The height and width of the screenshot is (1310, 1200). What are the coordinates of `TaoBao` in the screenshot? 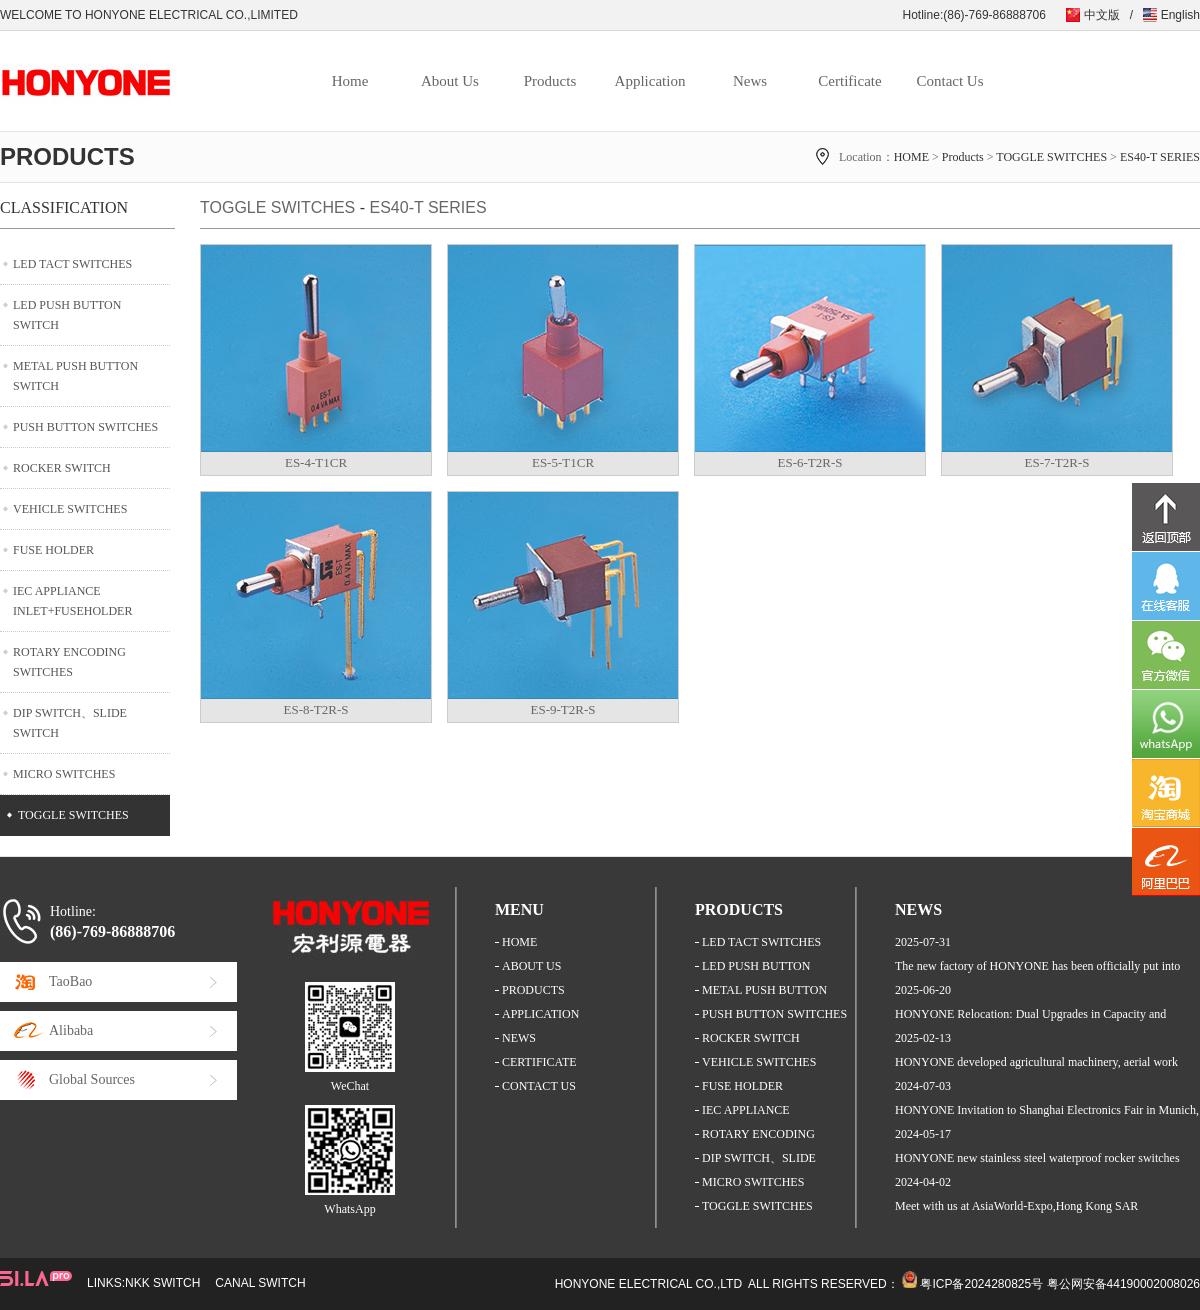 It's located at (70, 981).